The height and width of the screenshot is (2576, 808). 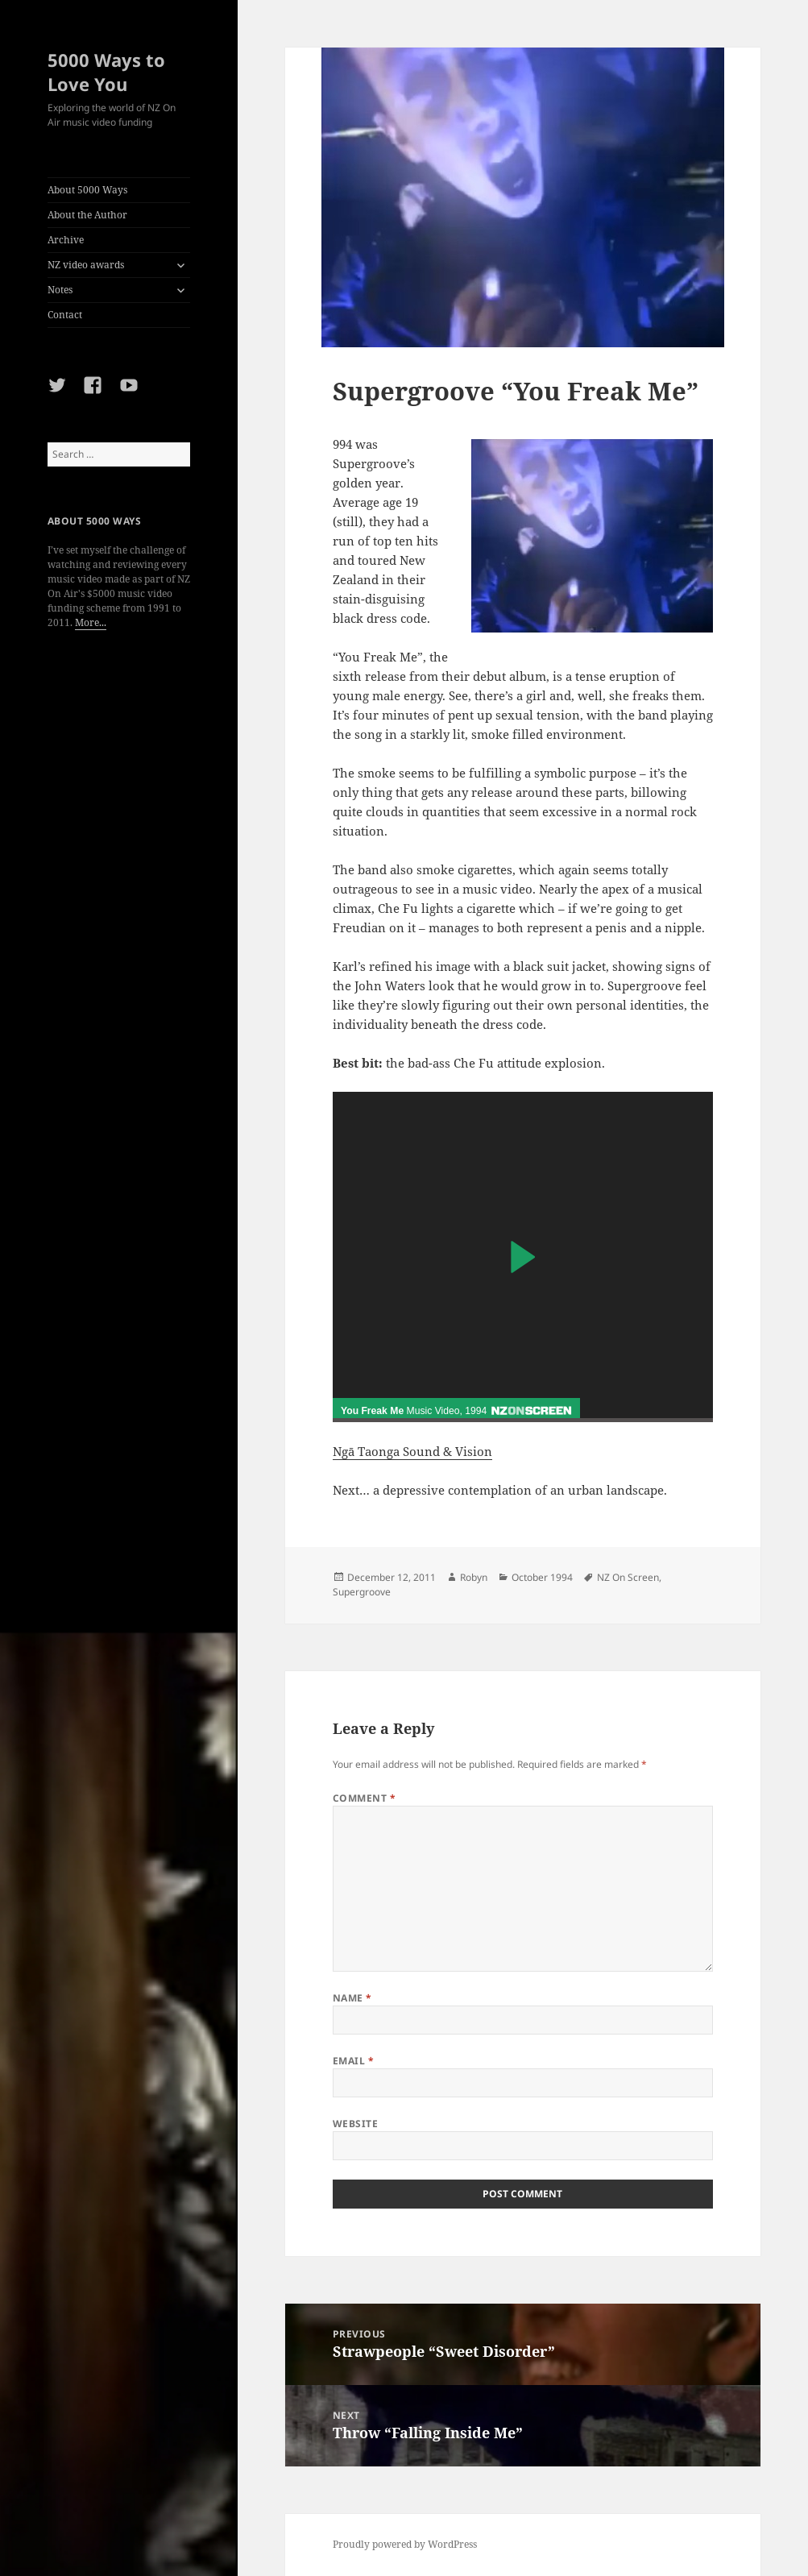 I want to click on Notes, so click(x=60, y=290).